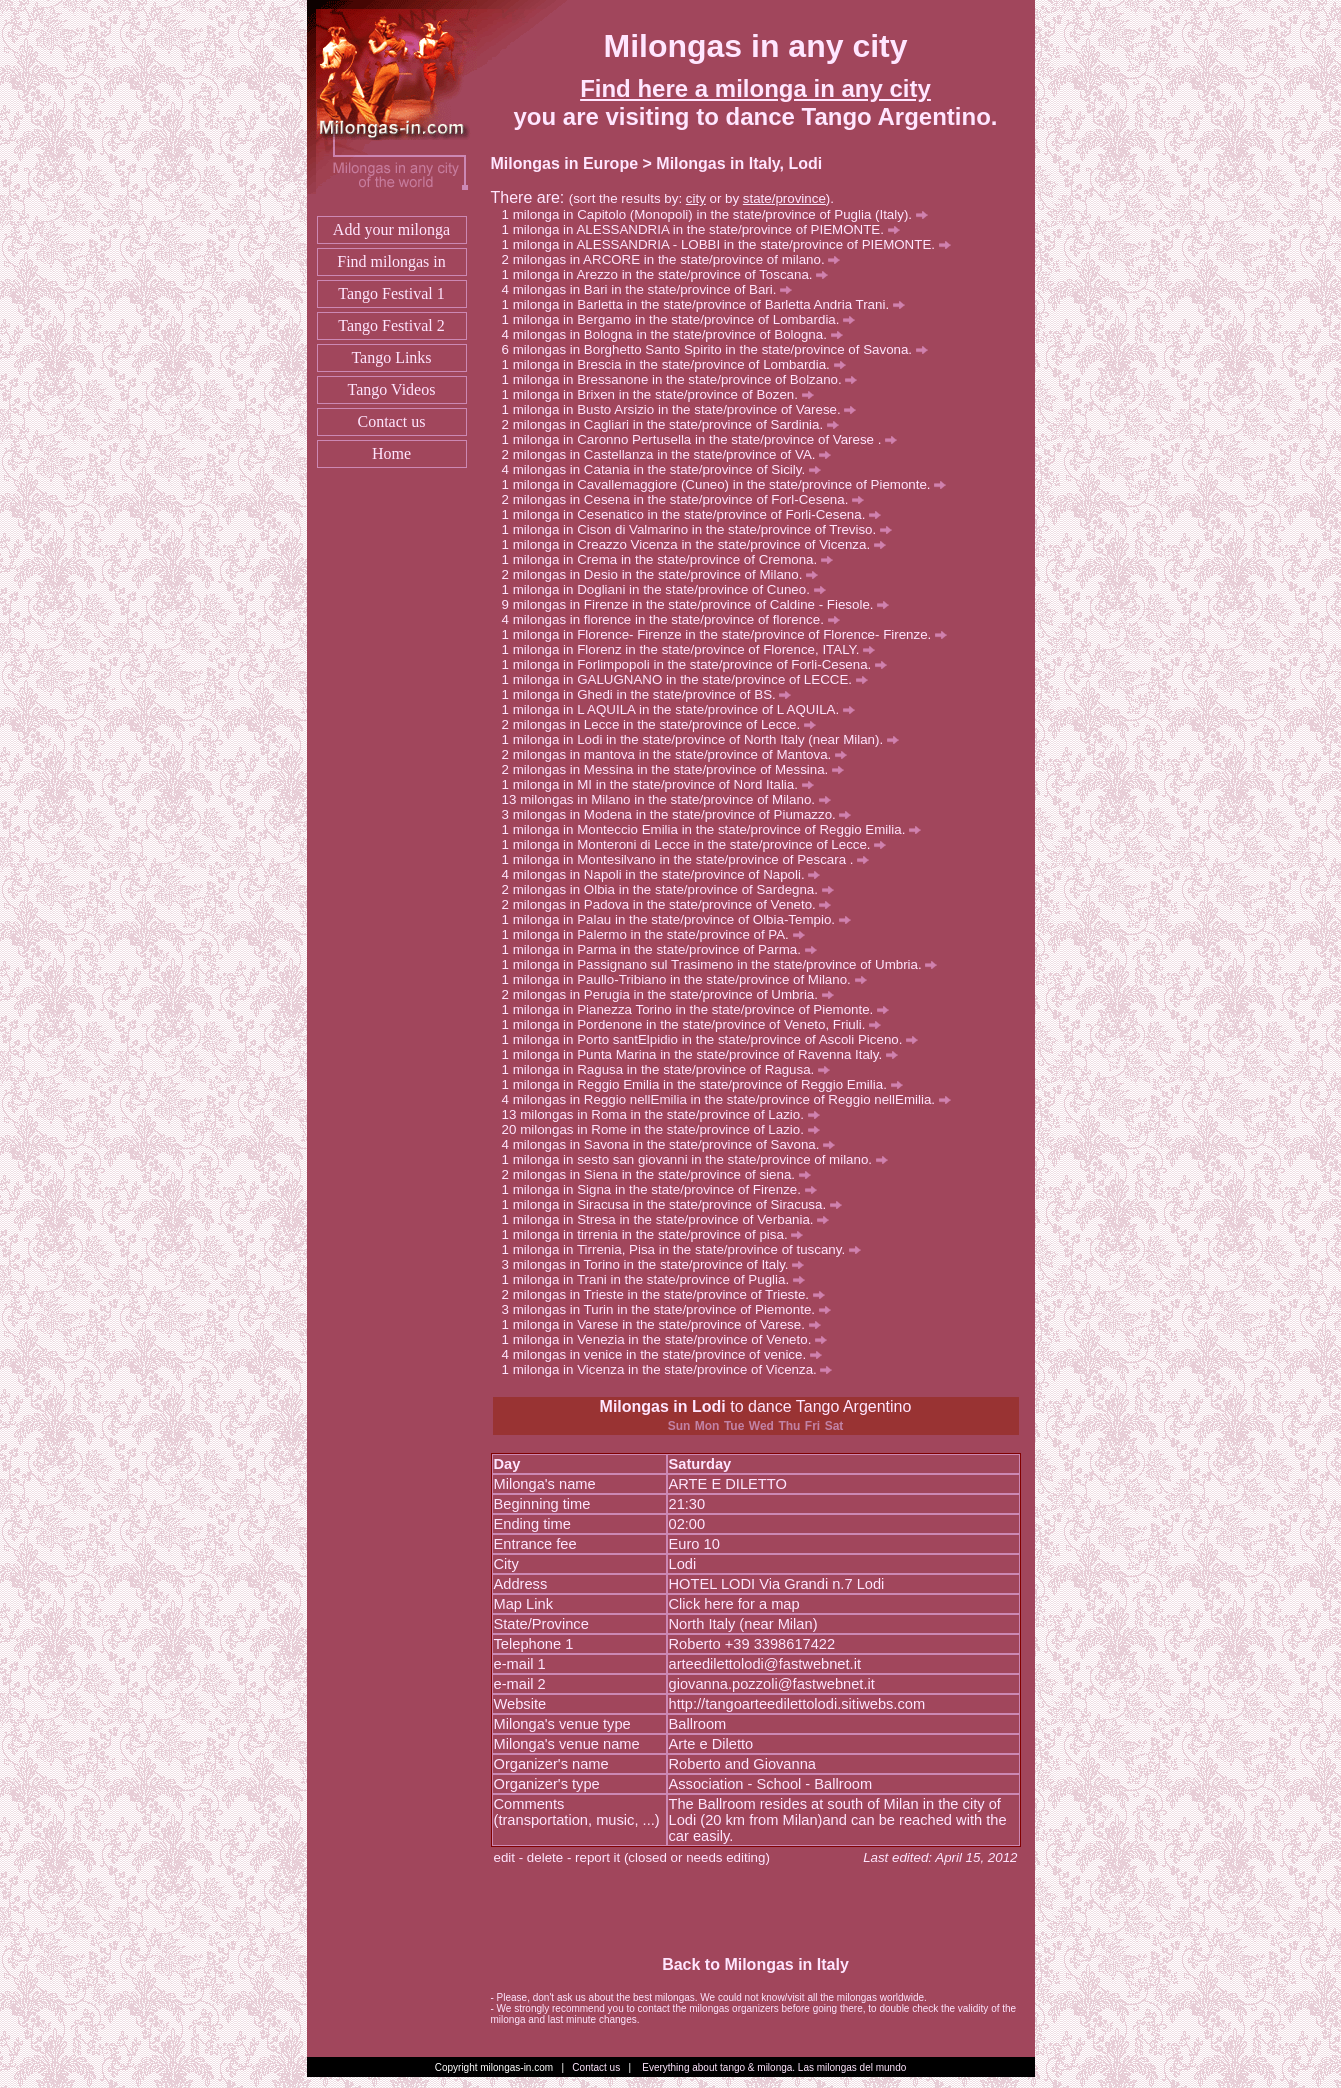 Image resolution: width=1341 pixels, height=2088 pixels. Describe the element at coordinates (678, 769) in the screenshot. I see `milongas in Messina in the state/province of Messina.` at that location.